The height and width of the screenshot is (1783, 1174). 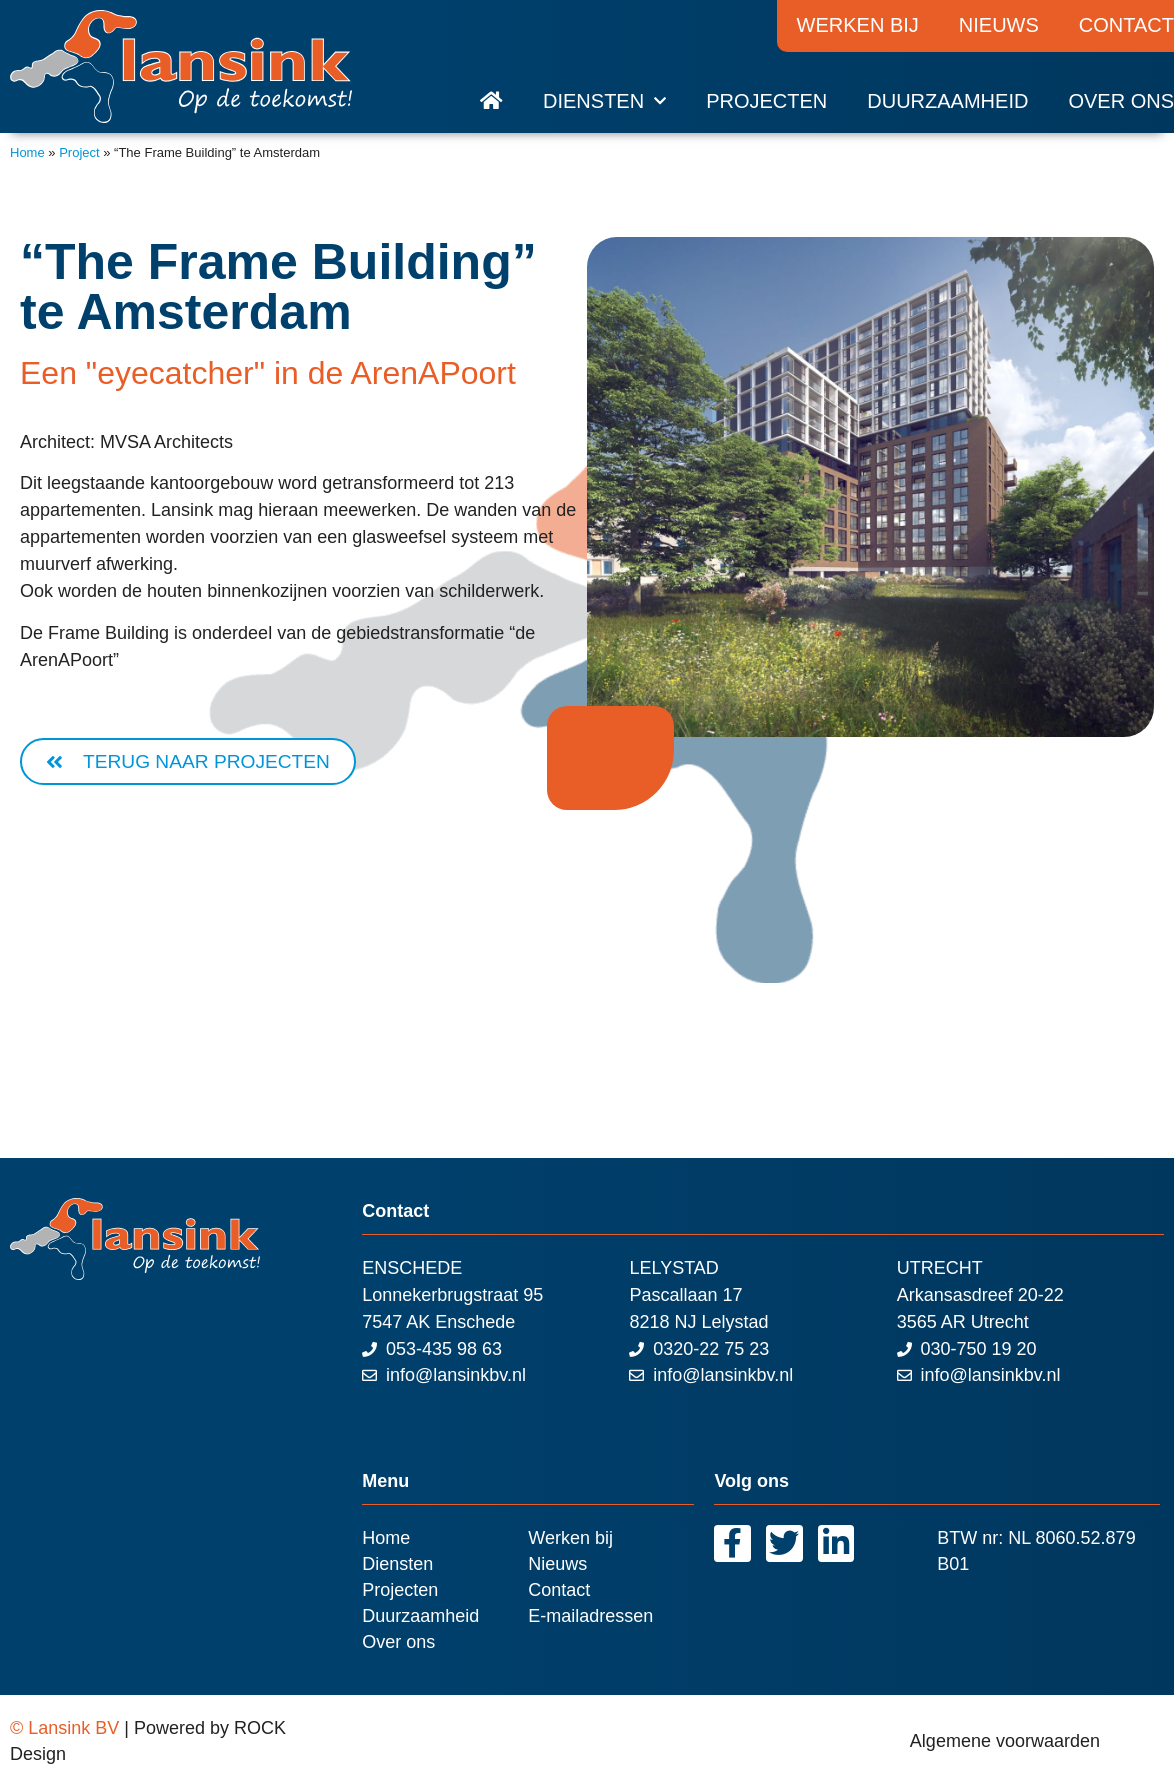 What do you see at coordinates (858, 25) in the screenshot?
I see `Werken bij` at bounding box center [858, 25].